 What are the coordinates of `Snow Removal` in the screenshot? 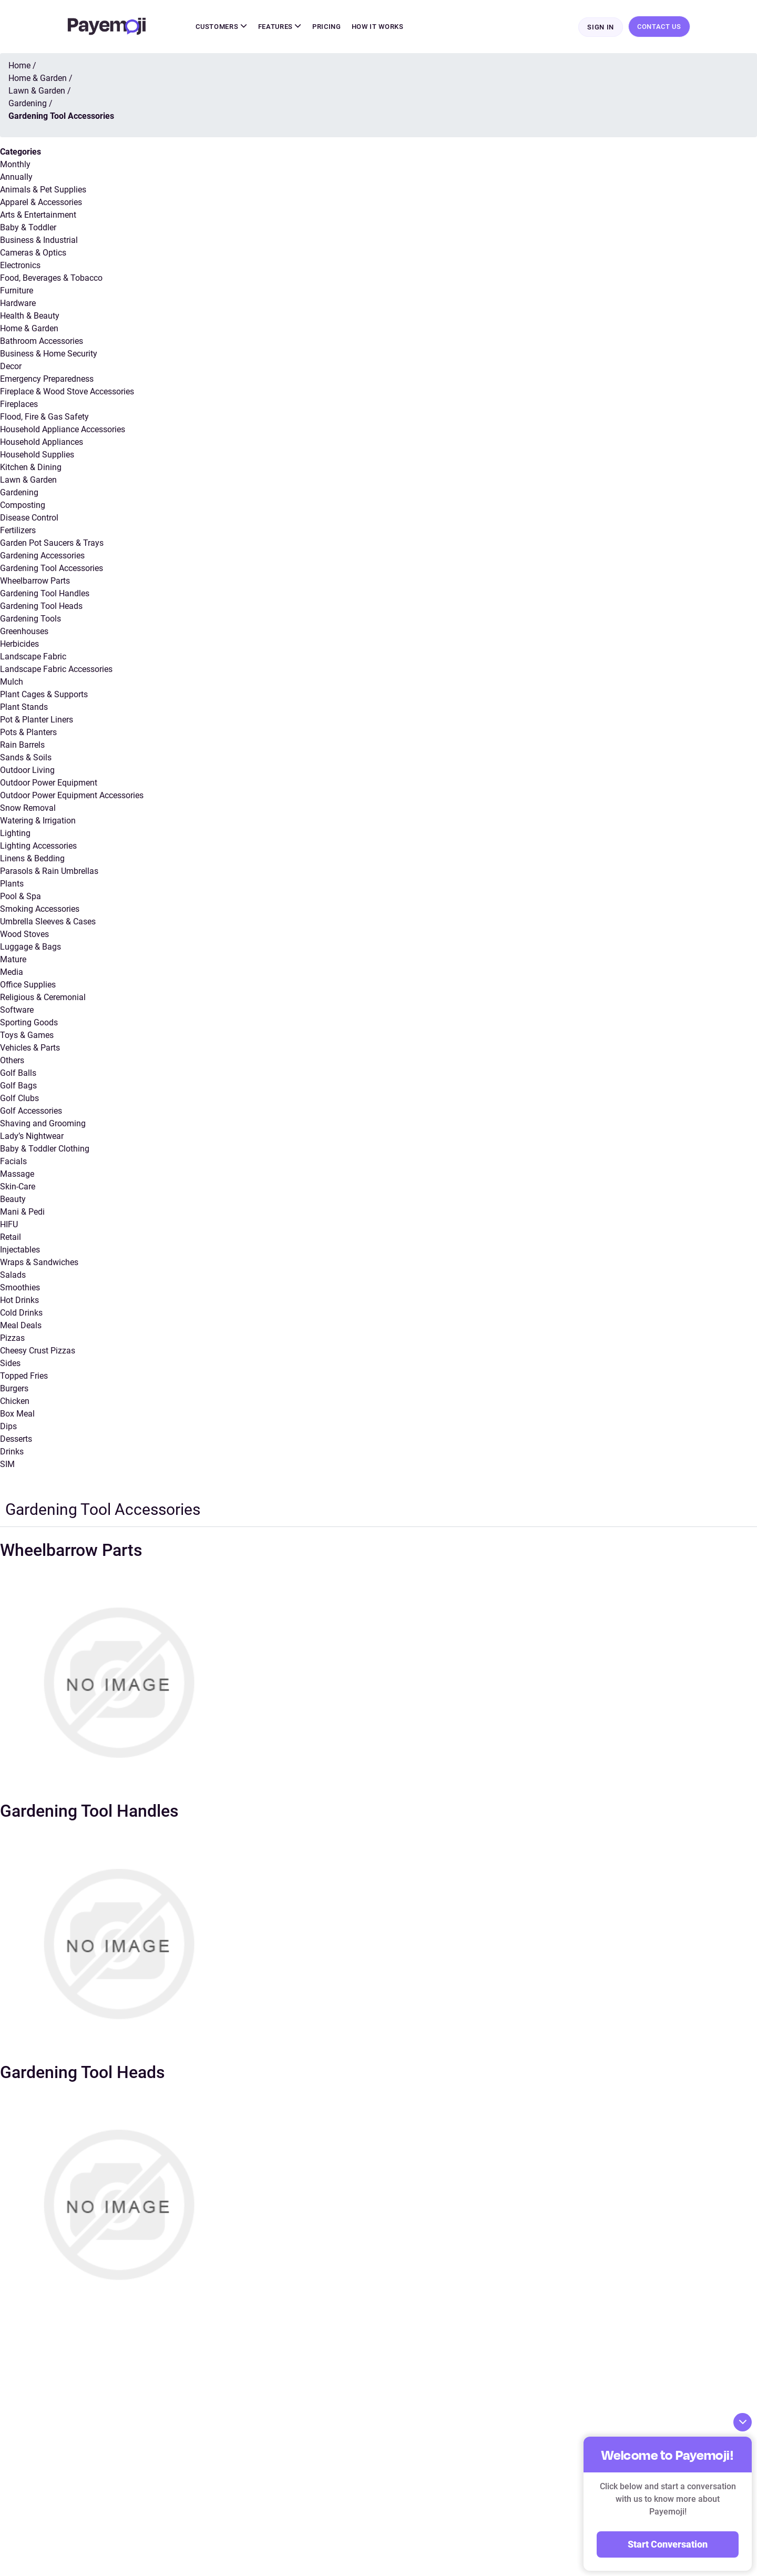 It's located at (28, 808).